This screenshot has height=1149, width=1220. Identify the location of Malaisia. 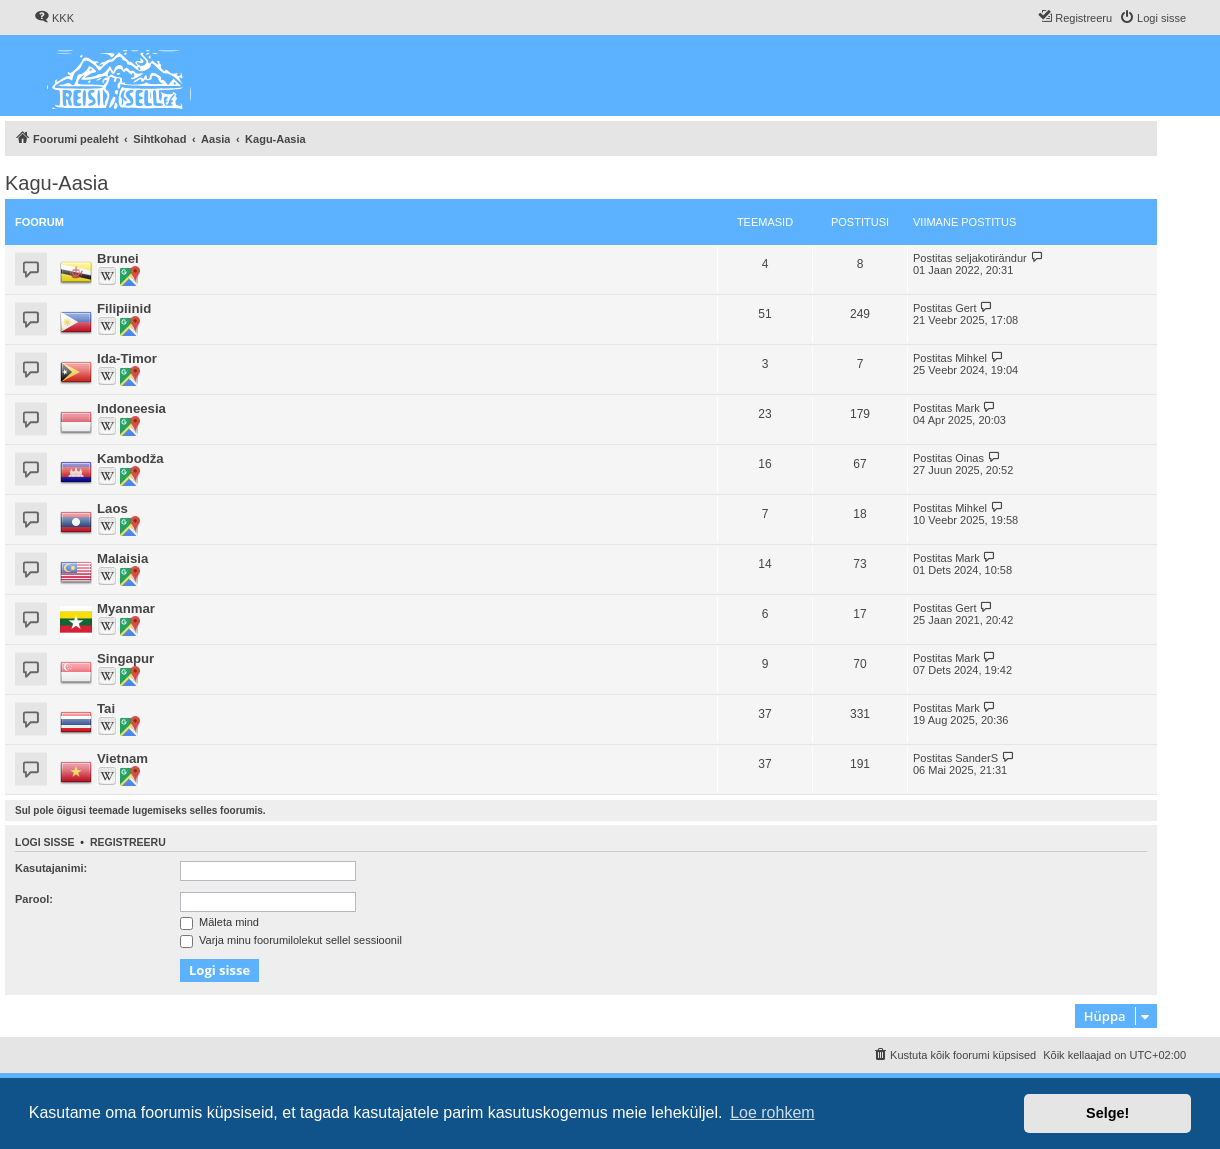
(122, 558).